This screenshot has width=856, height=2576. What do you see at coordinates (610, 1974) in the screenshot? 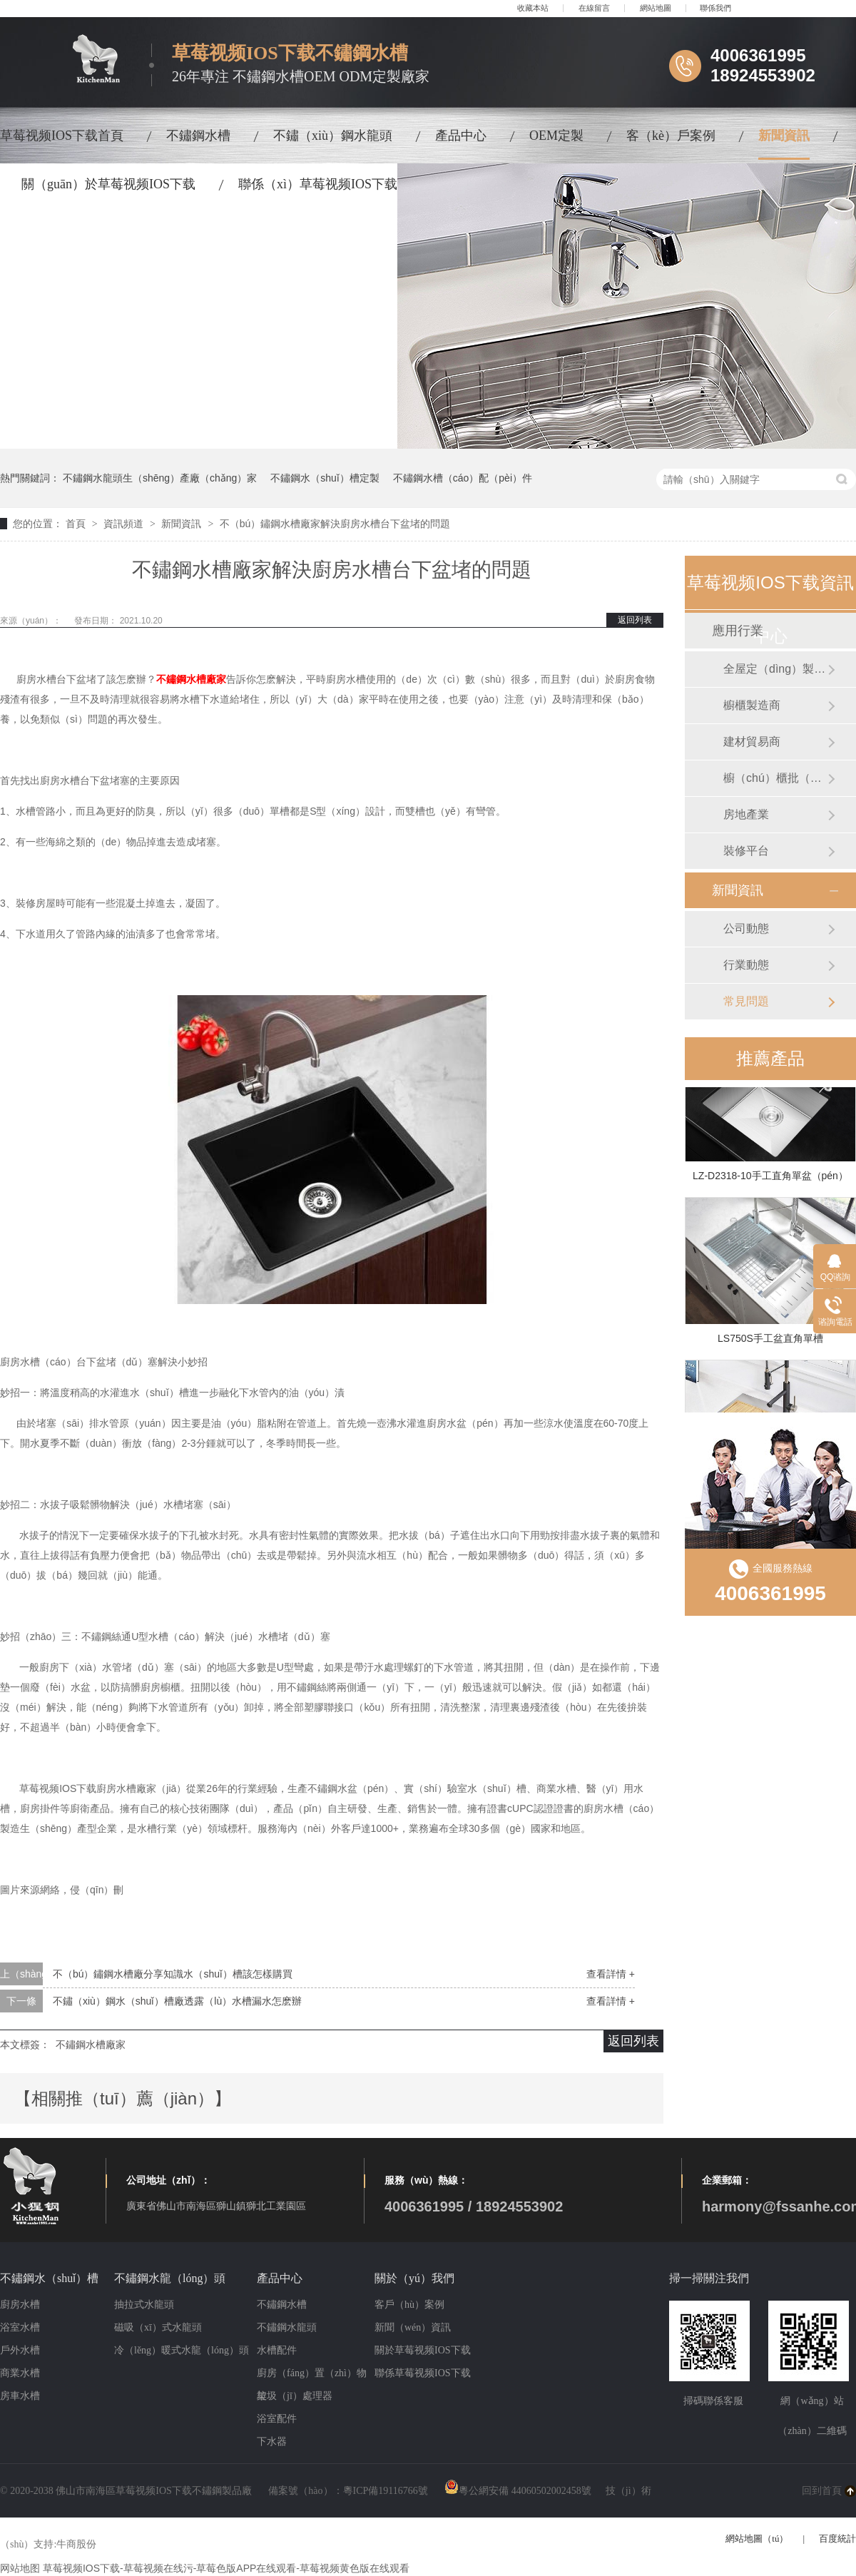
I see `查看詳情 +` at bounding box center [610, 1974].